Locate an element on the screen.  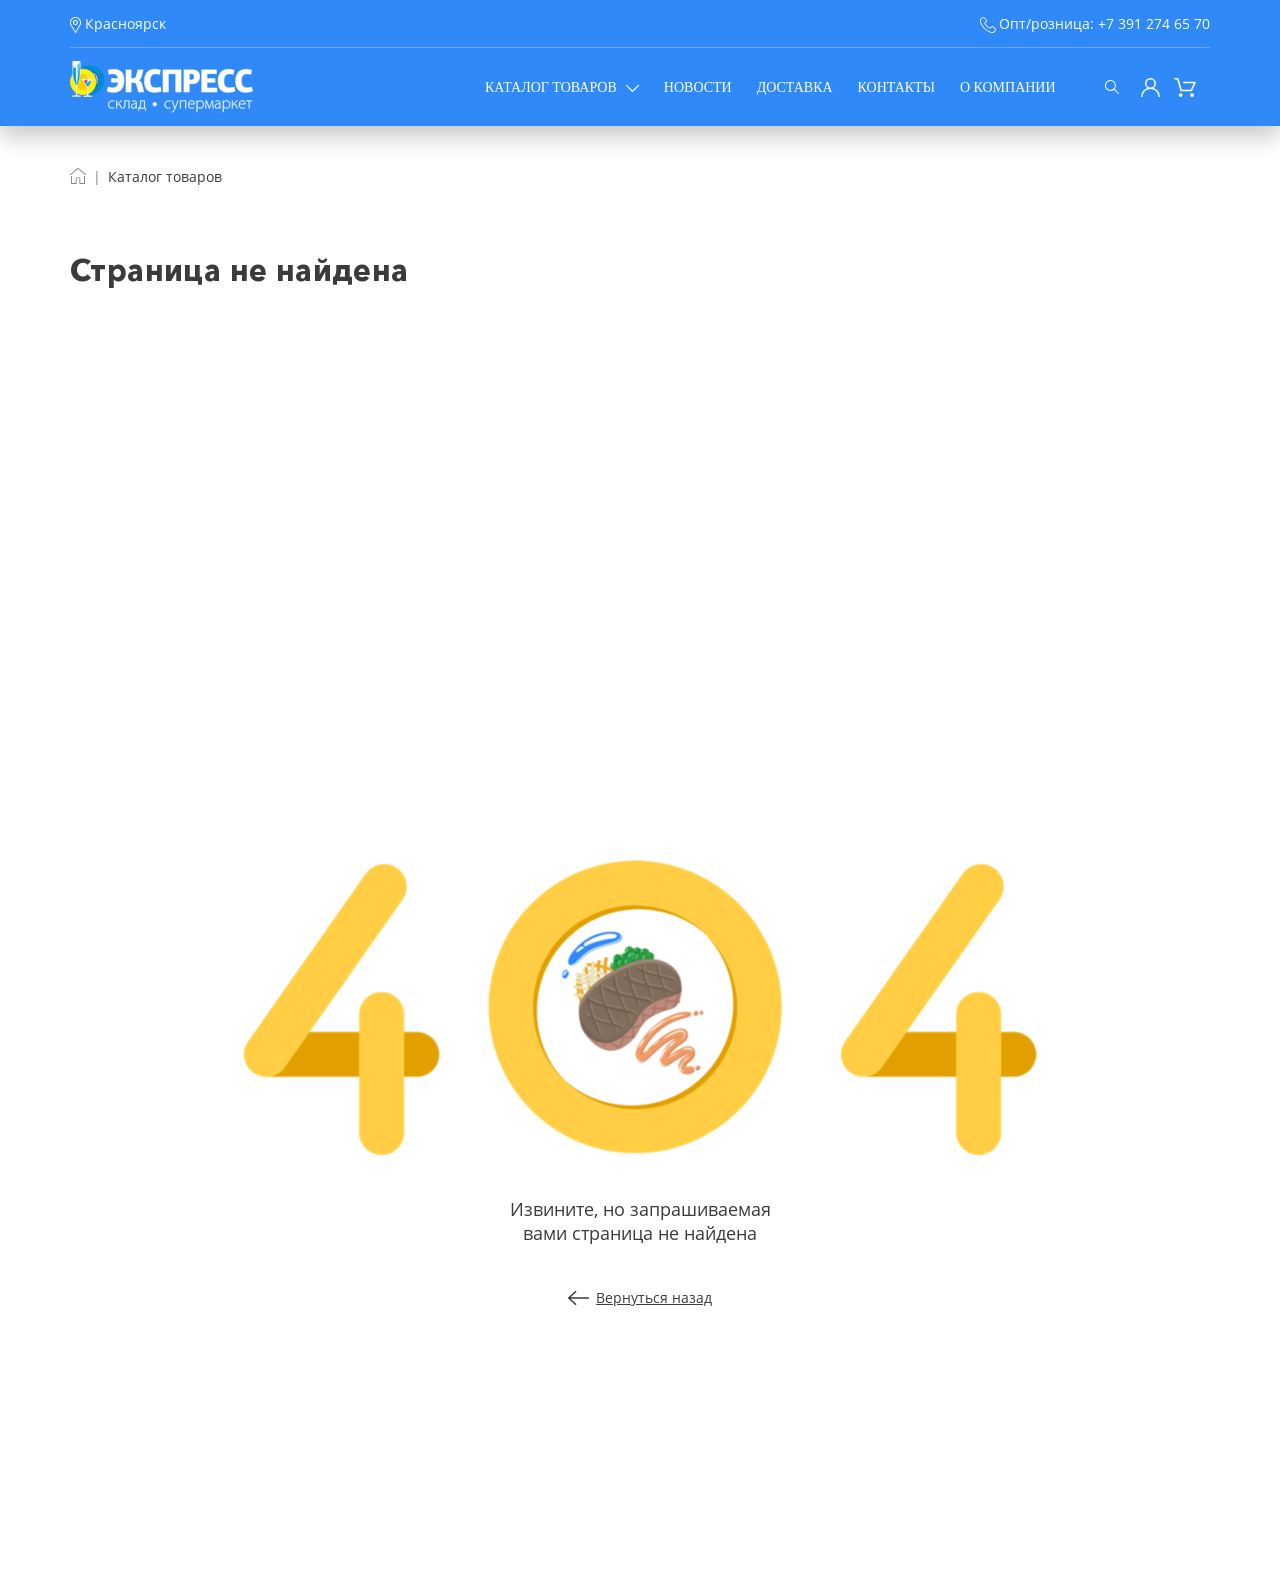
Вернуться назад is located at coordinates (640, 1297).